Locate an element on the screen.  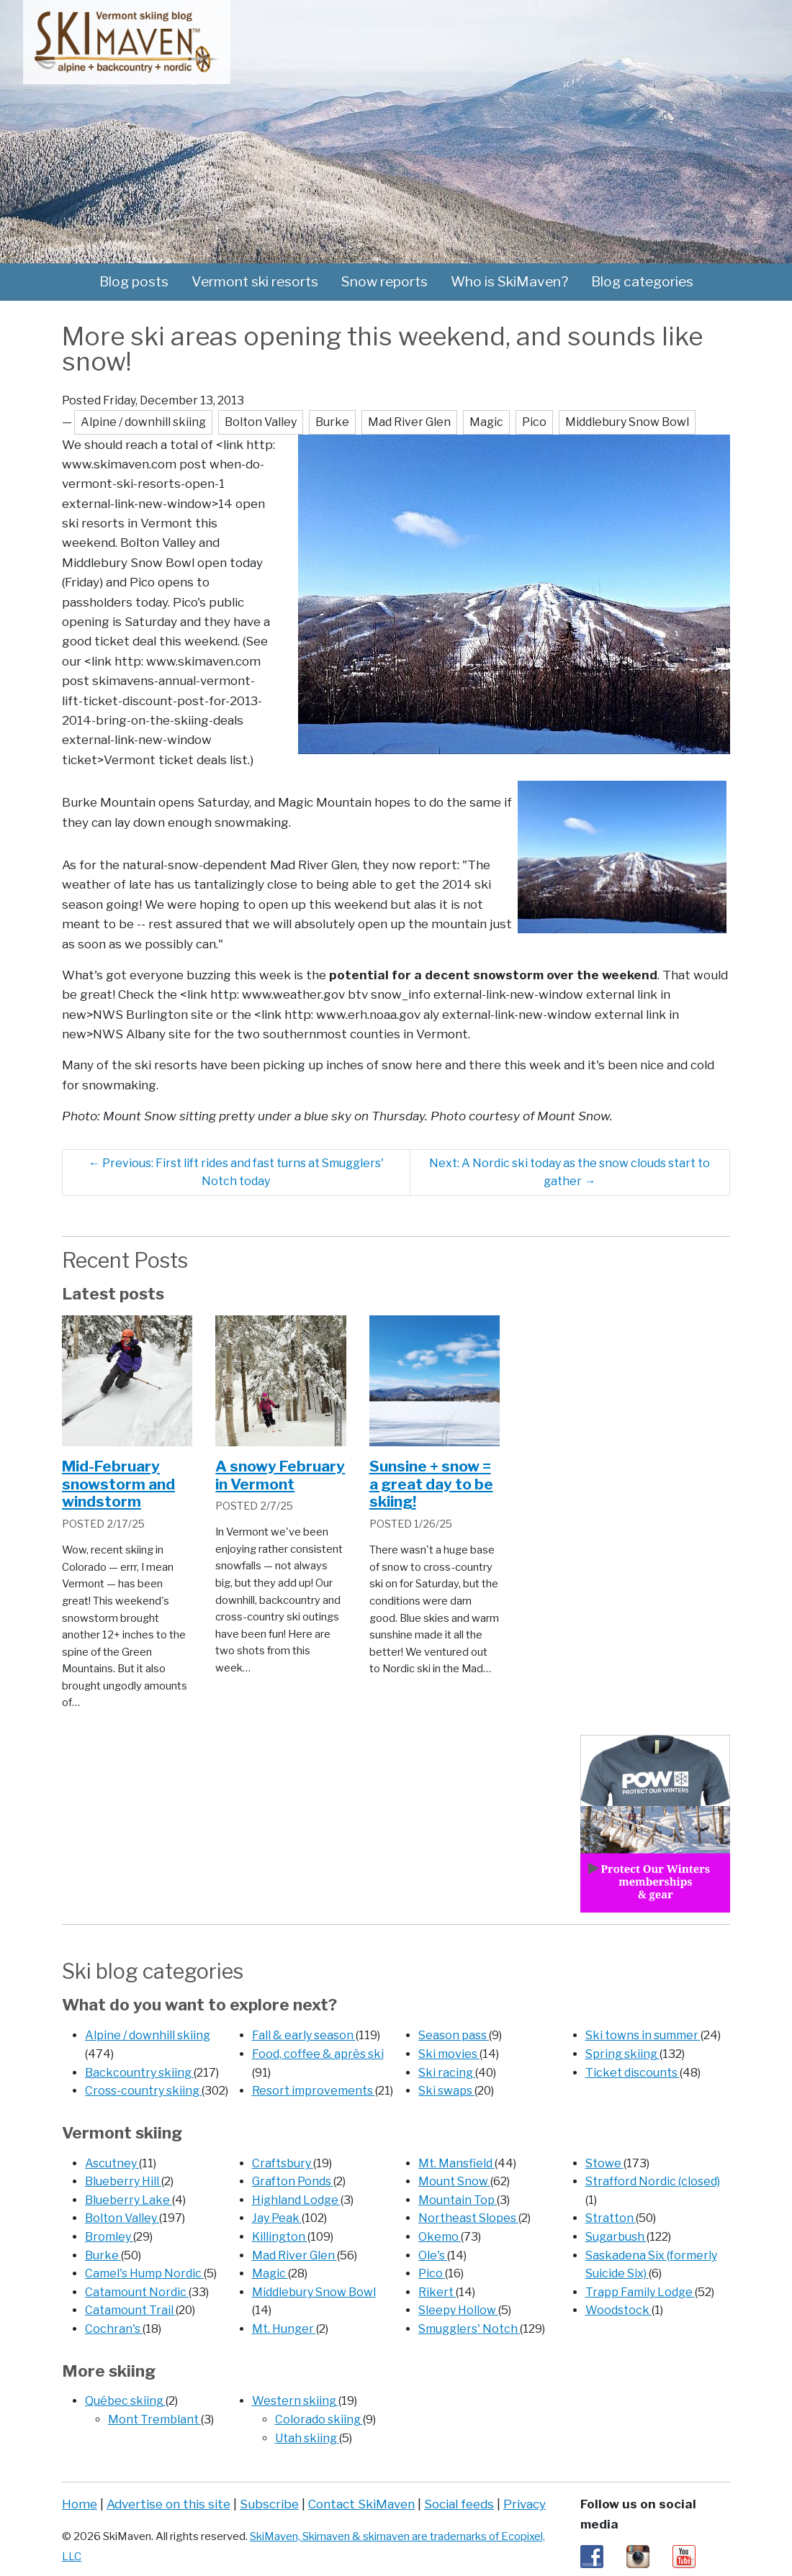
Trapp Family Lodge is located at coordinates (640, 2292).